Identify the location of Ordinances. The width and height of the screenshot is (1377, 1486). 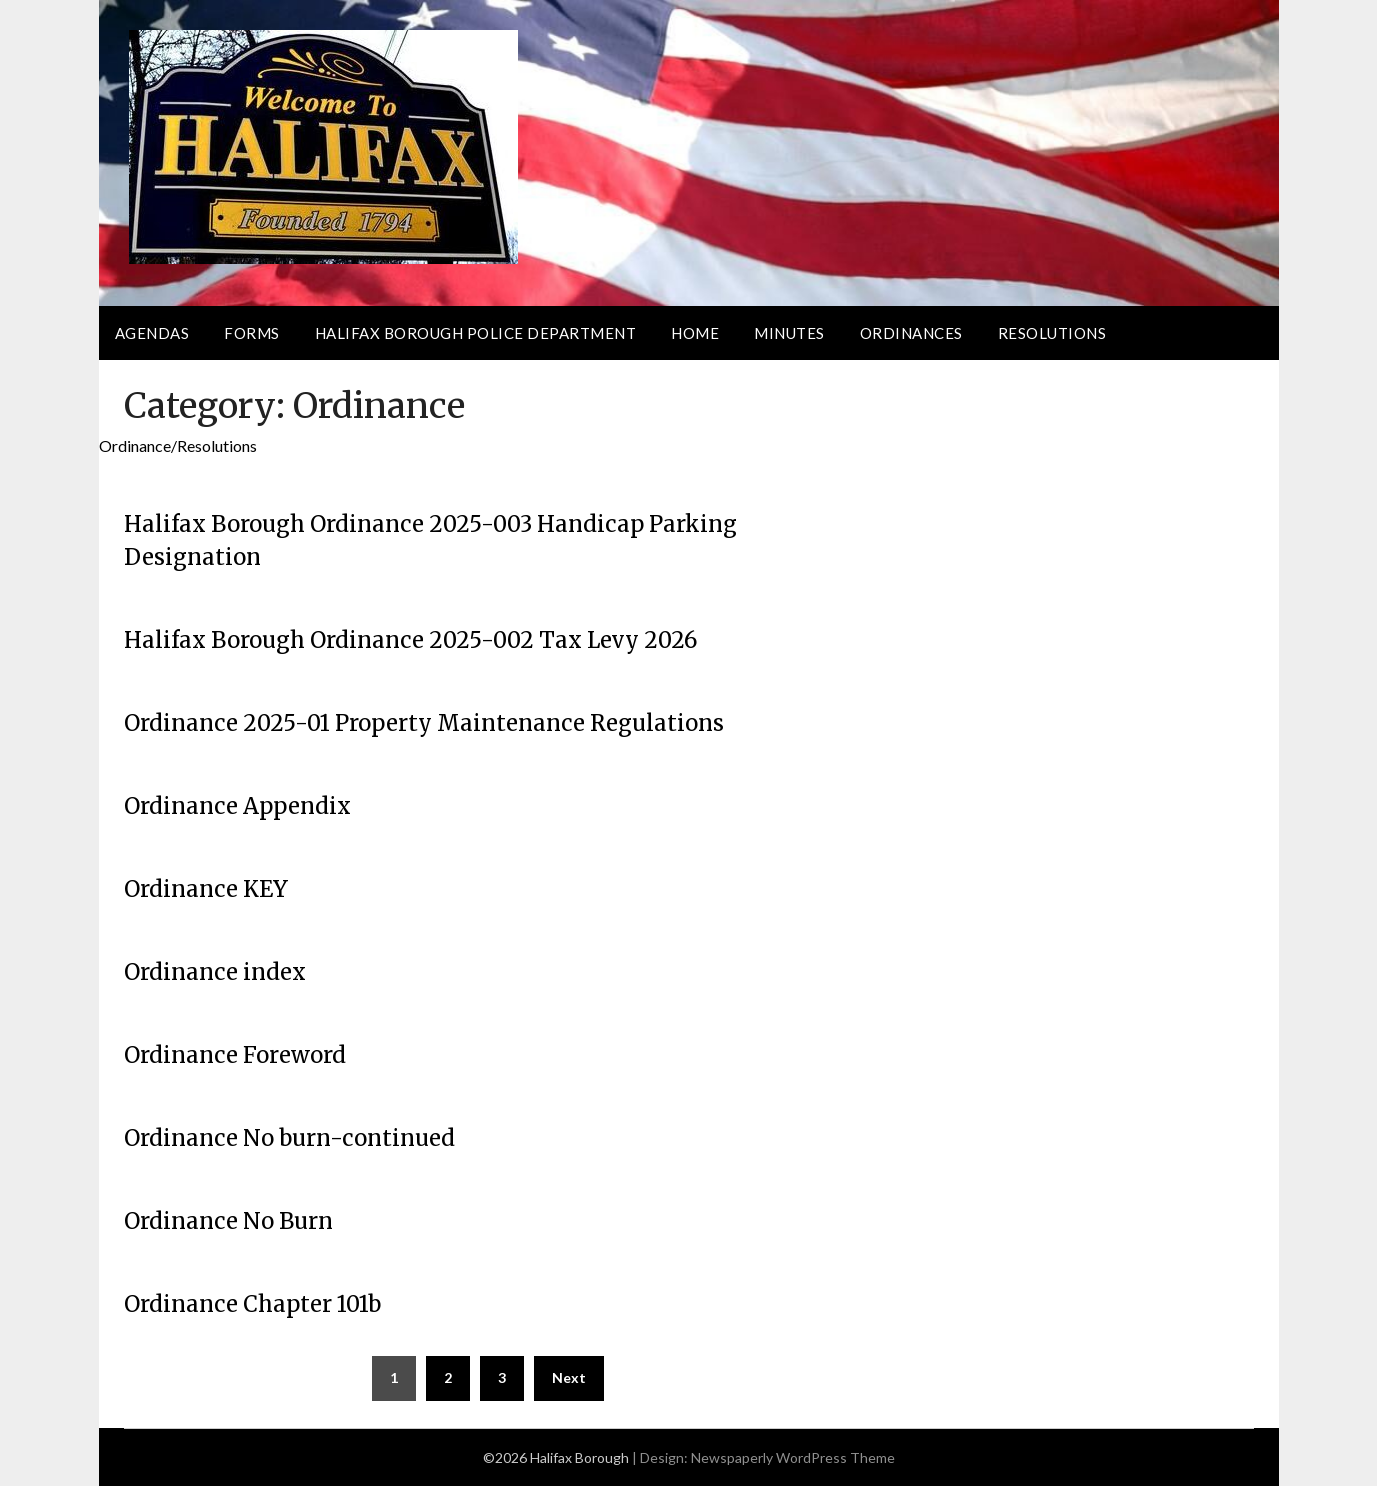
(911, 333).